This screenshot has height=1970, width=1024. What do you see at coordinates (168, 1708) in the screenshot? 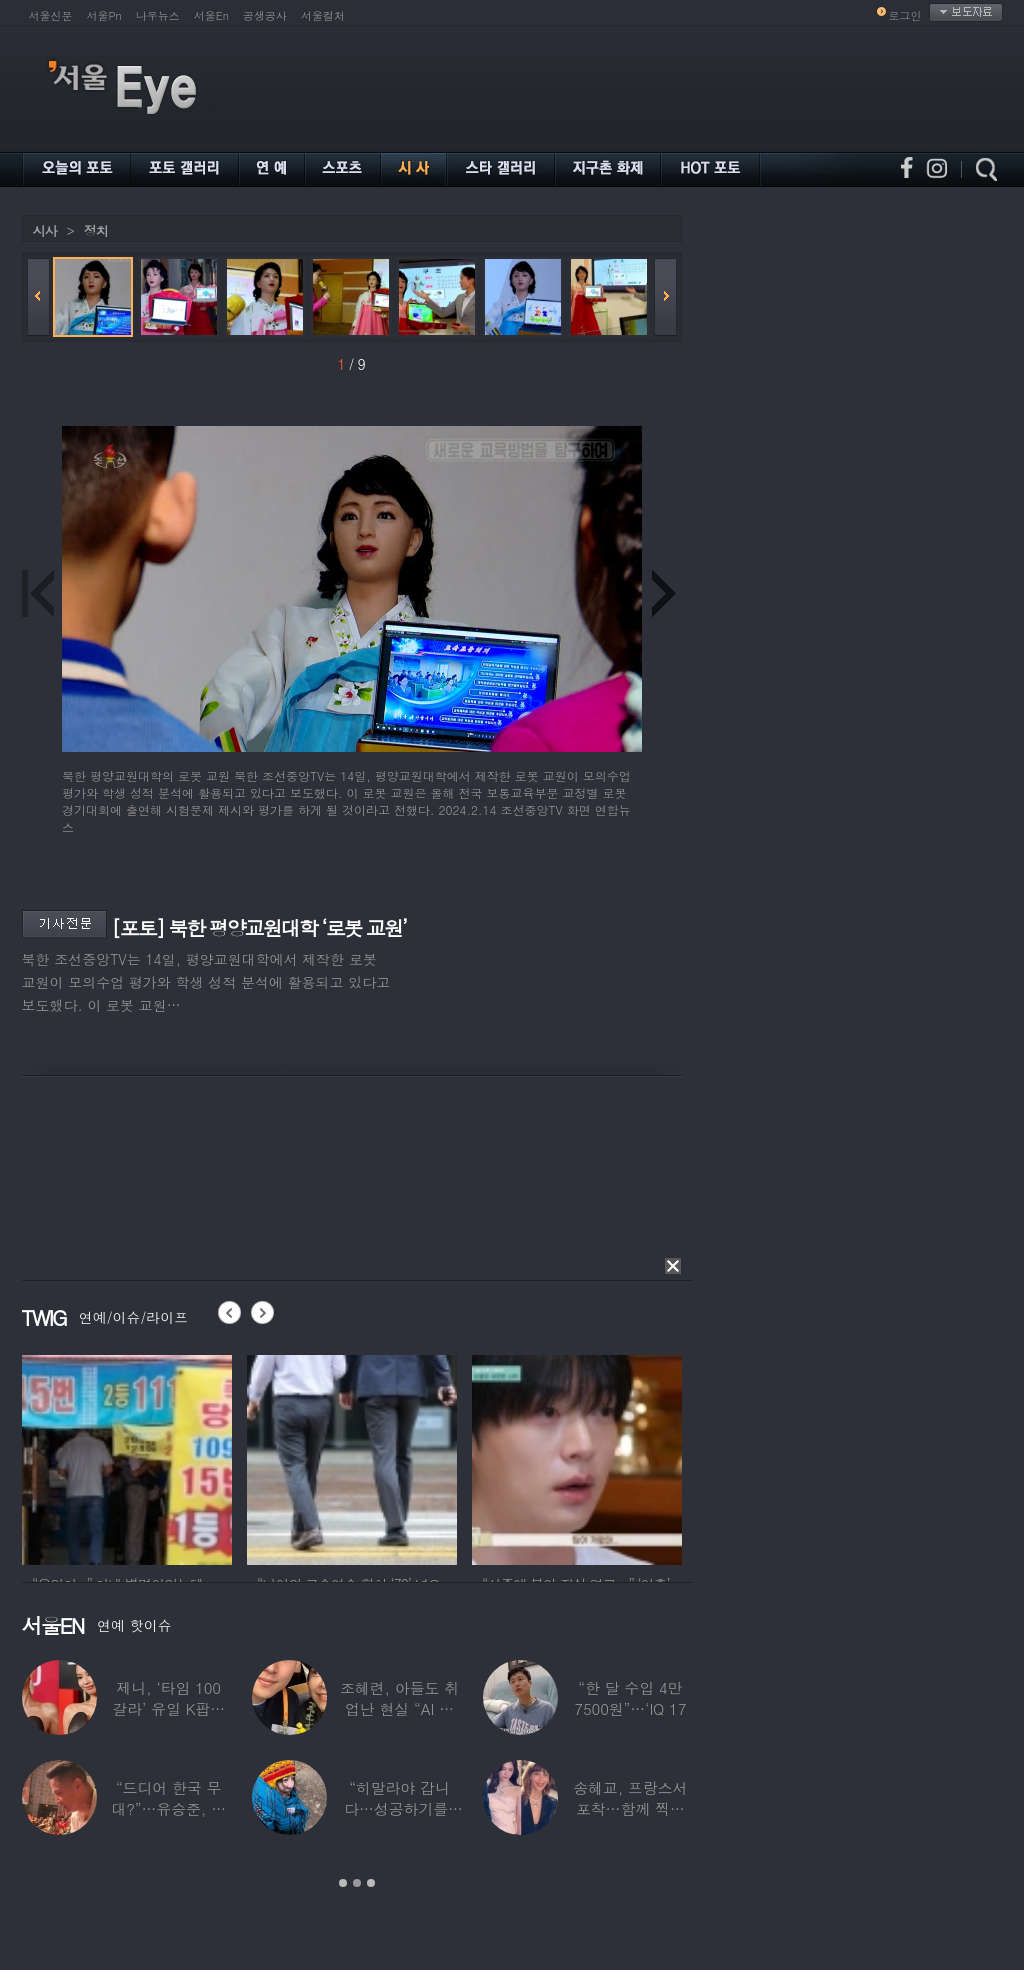
I see `제니, ‘타임 100 갈라’ 유일 K팝스타.` at bounding box center [168, 1708].